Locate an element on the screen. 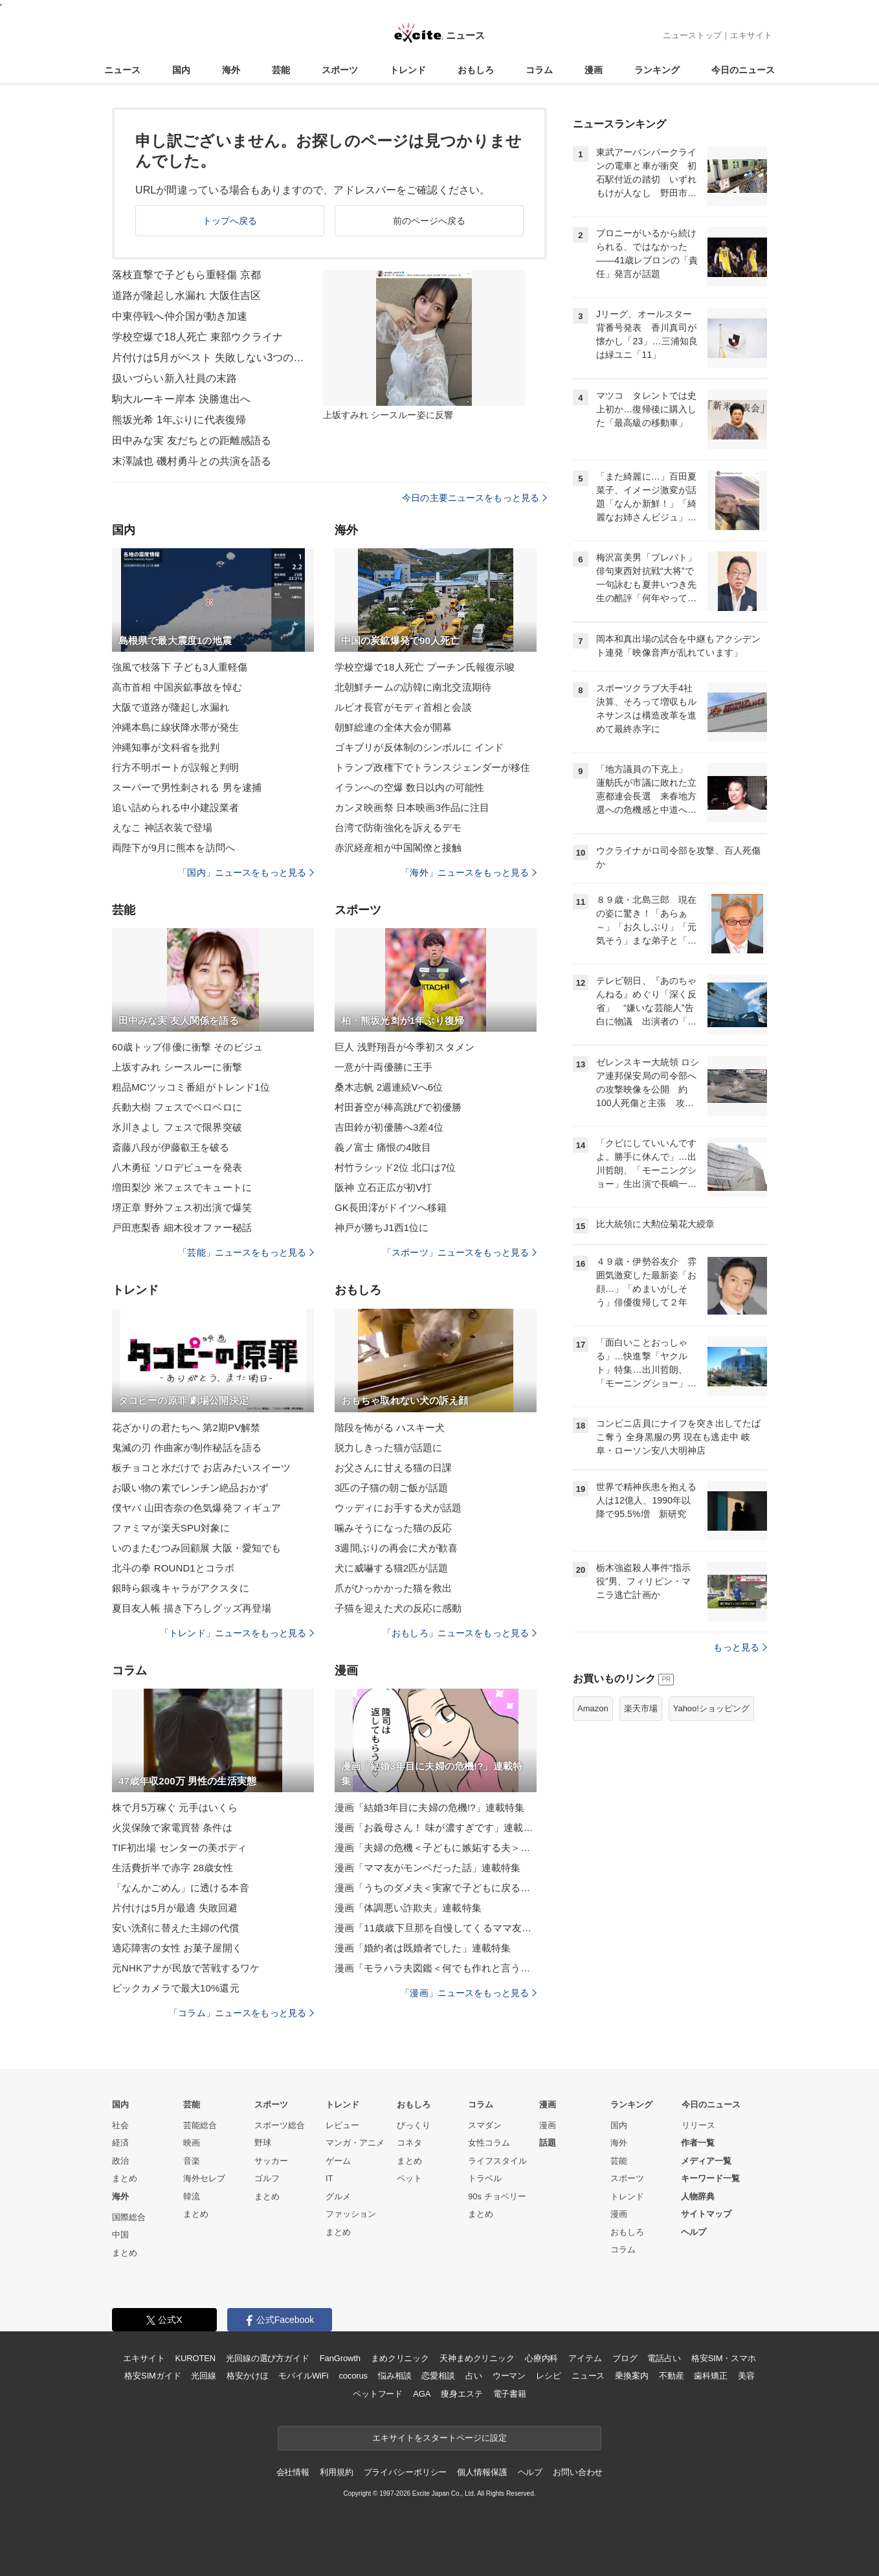 This screenshot has width=879, height=2576. 鬼滅の刃 作曲家が制作秘話を語る is located at coordinates (186, 1447).